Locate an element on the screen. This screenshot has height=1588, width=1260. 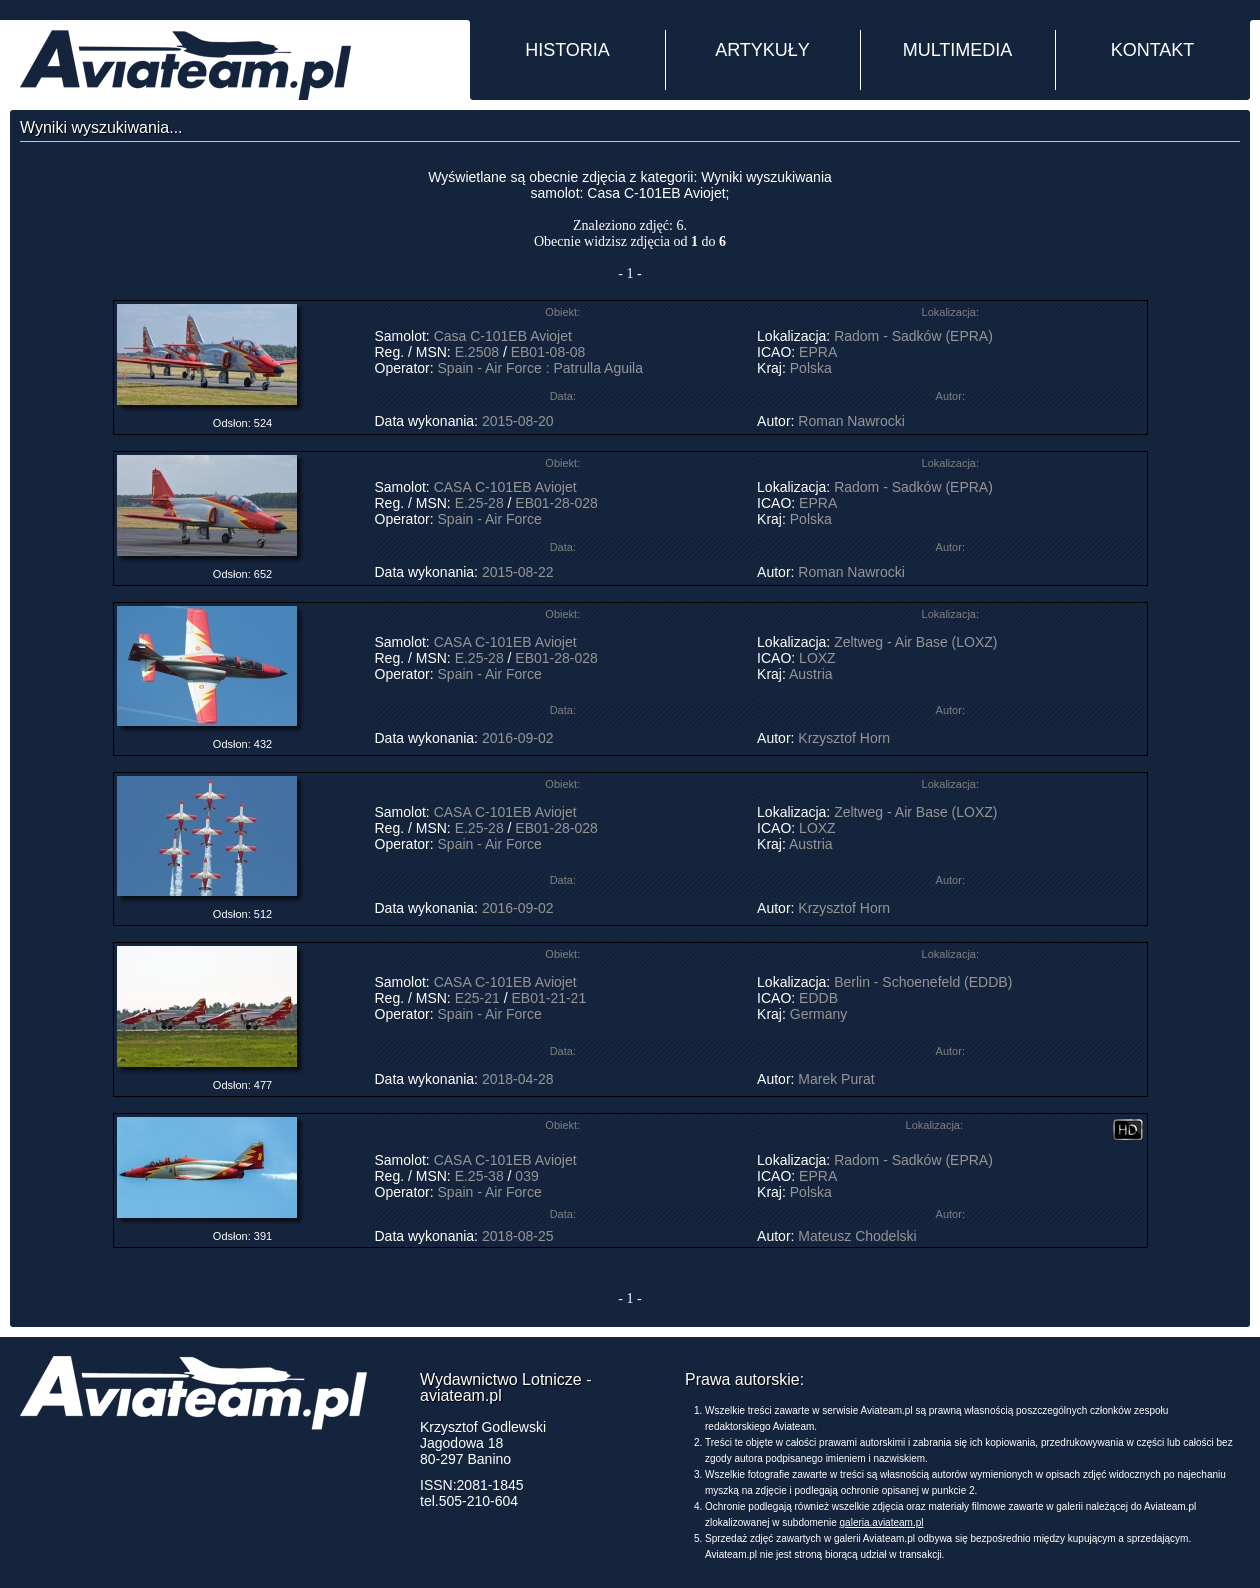
HISTORIA is located at coordinates (567, 50).